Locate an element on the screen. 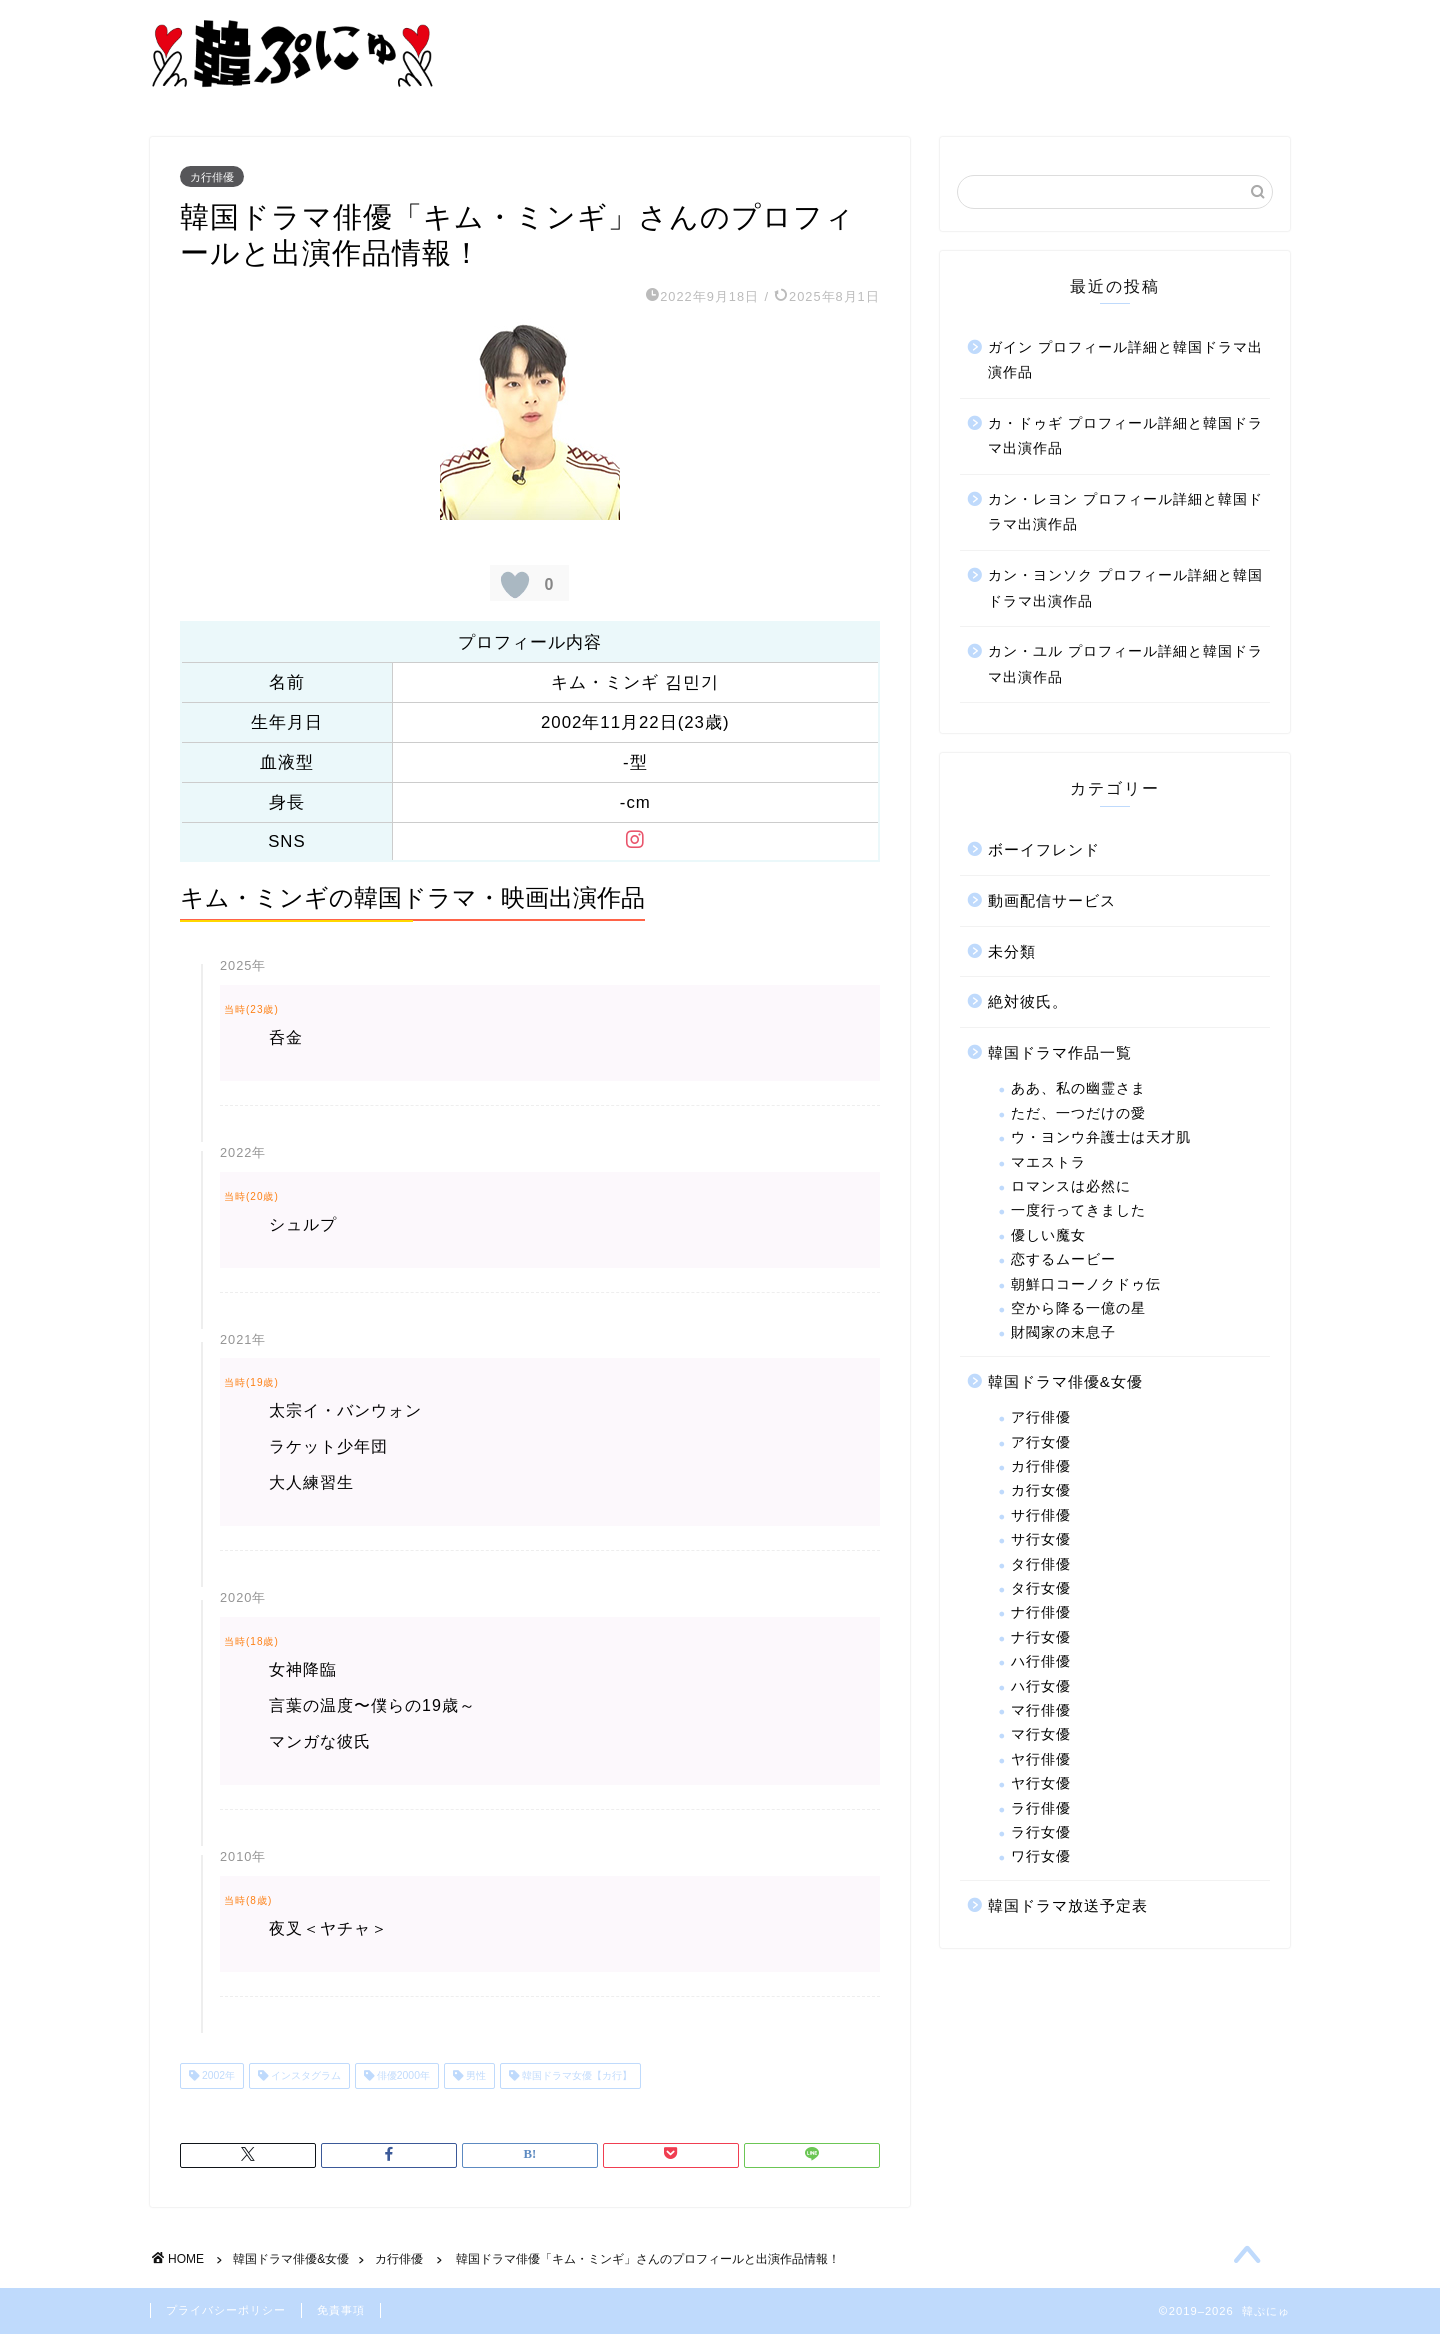 The image size is (1440, 2336). プライバシーポリシー is located at coordinates (226, 2312).